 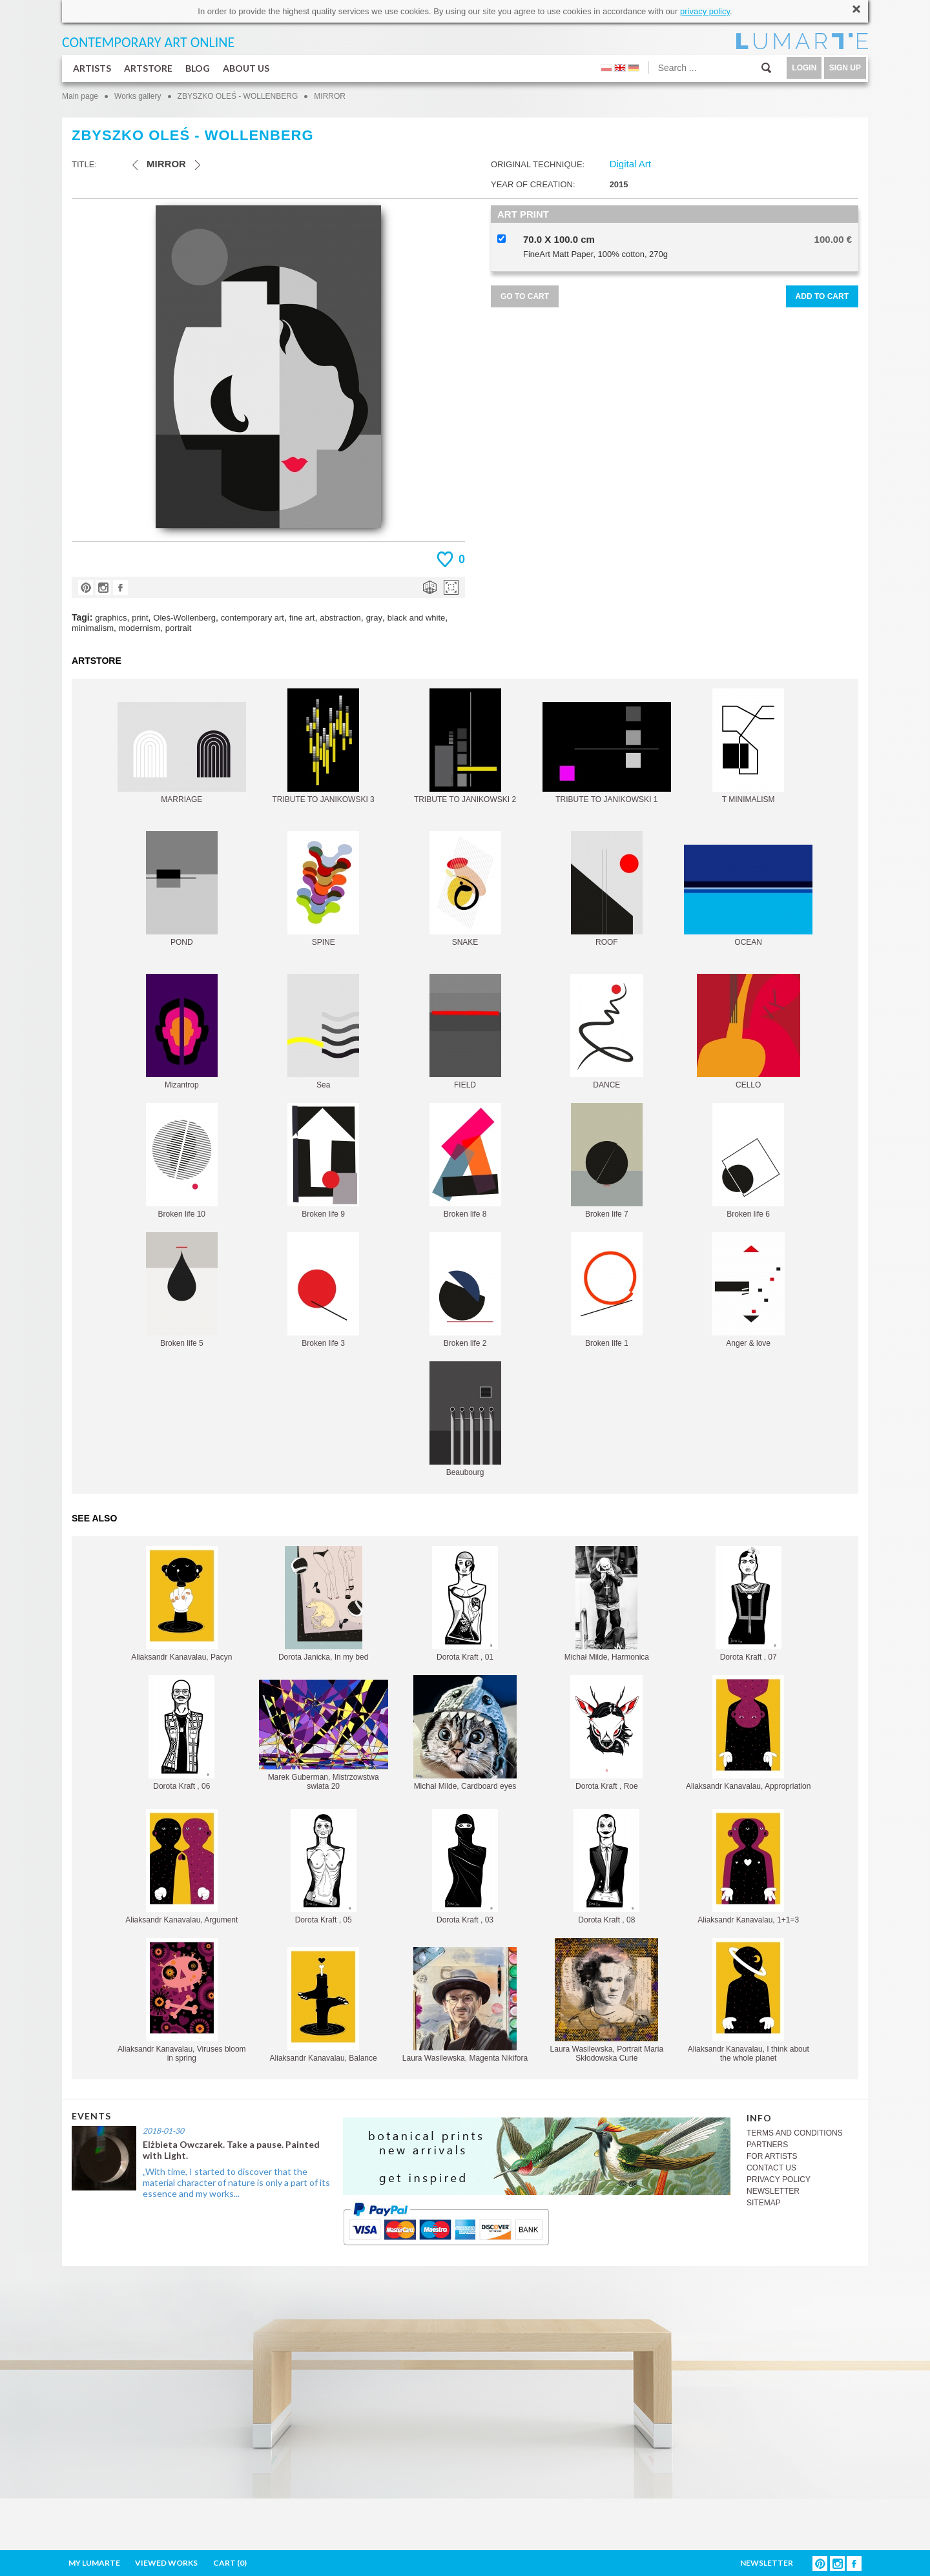 What do you see at coordinates (465, 1031) in the screenshot?
I see `FIELD` at bounding box center [465, 1031].